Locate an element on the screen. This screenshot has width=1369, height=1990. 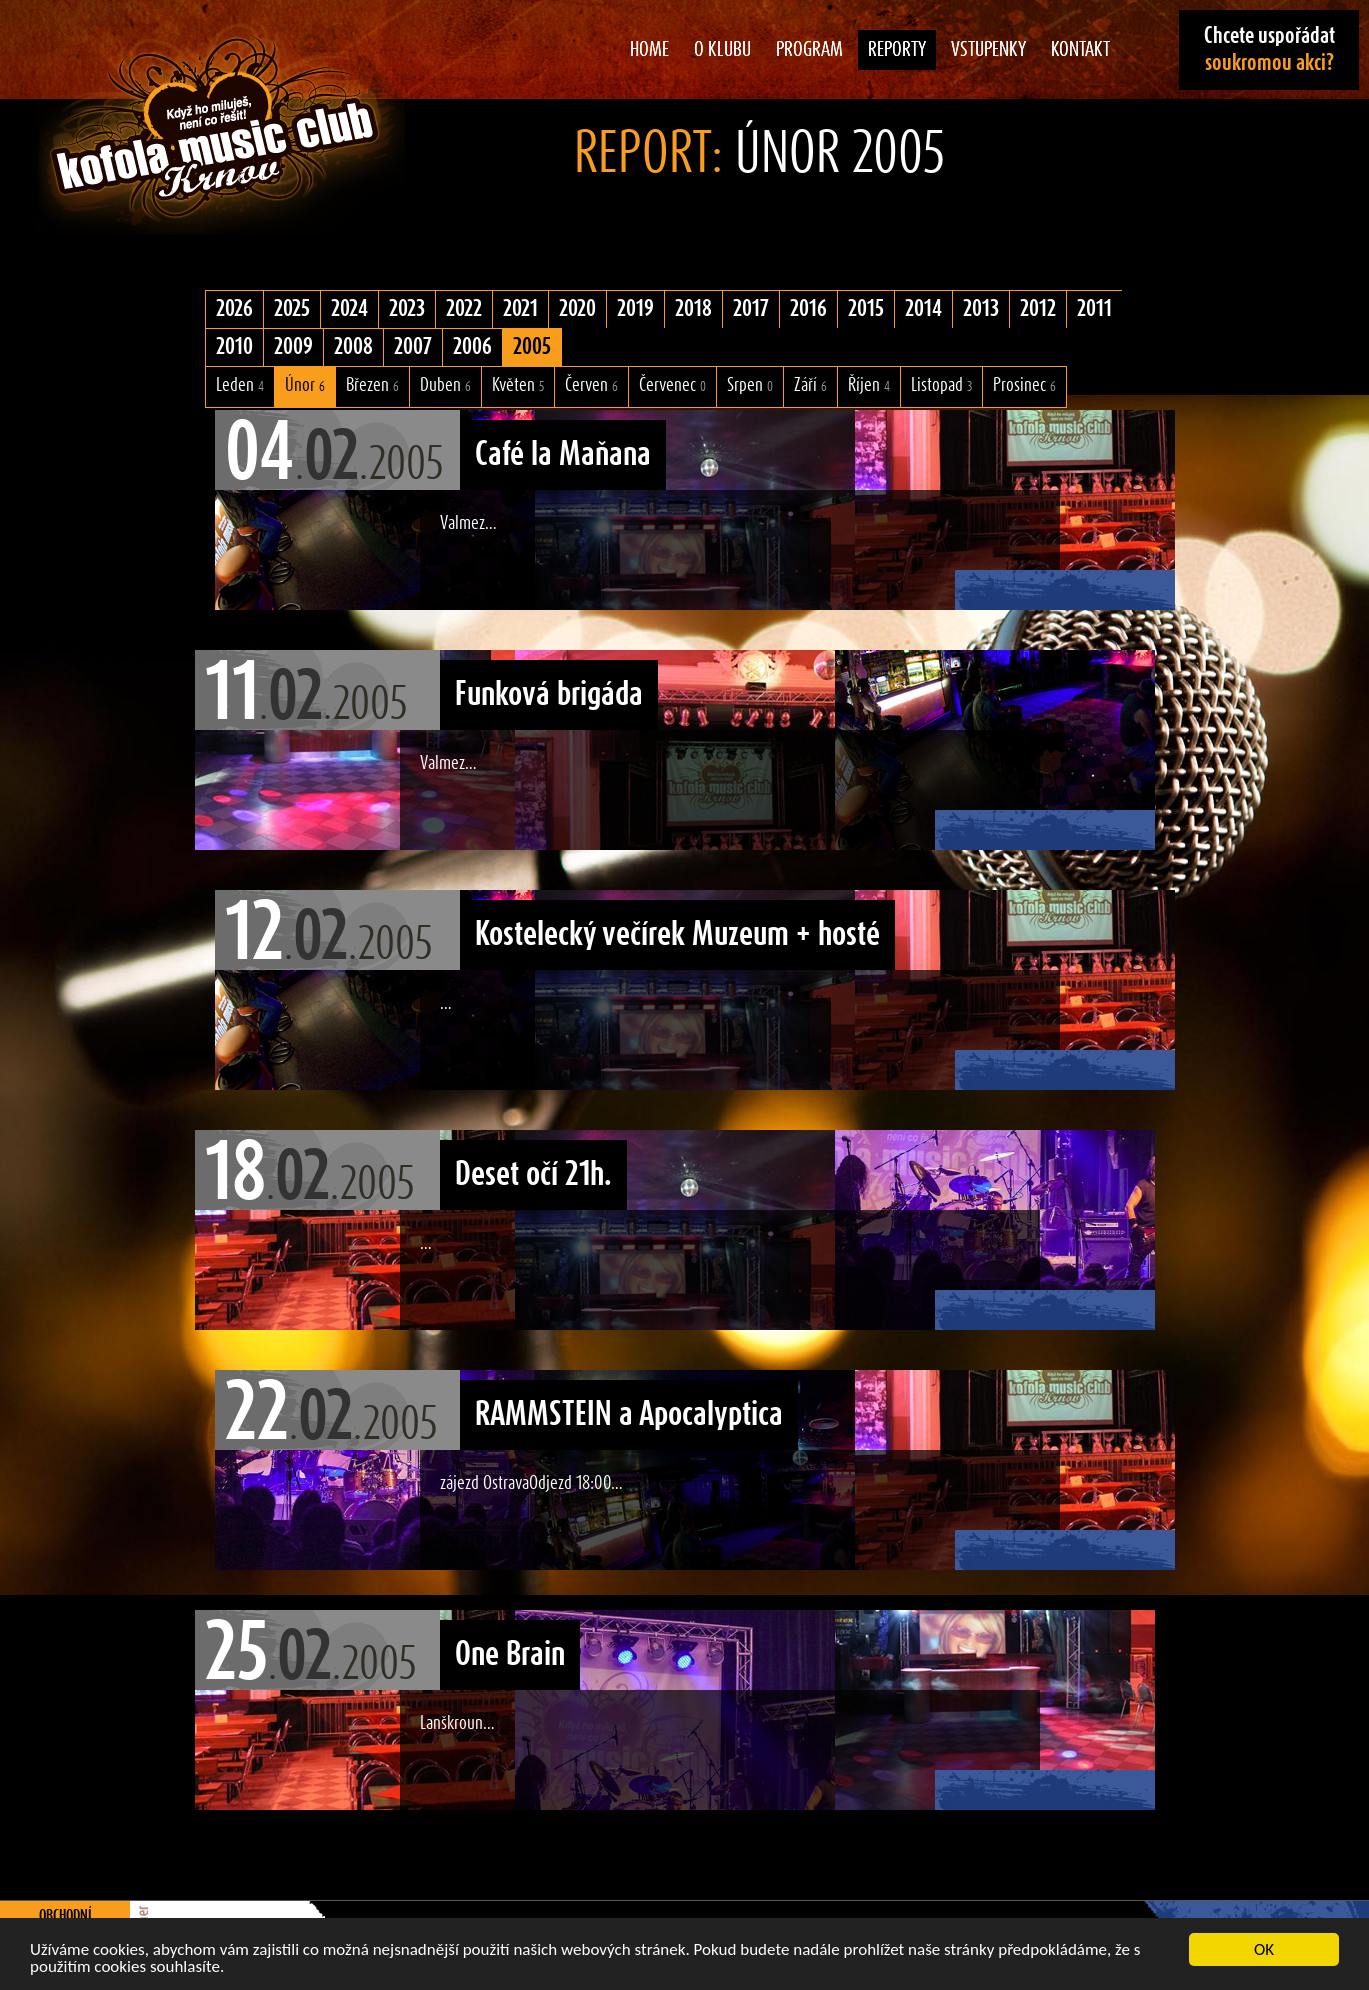
2018 is located at coordinates (693, 309).